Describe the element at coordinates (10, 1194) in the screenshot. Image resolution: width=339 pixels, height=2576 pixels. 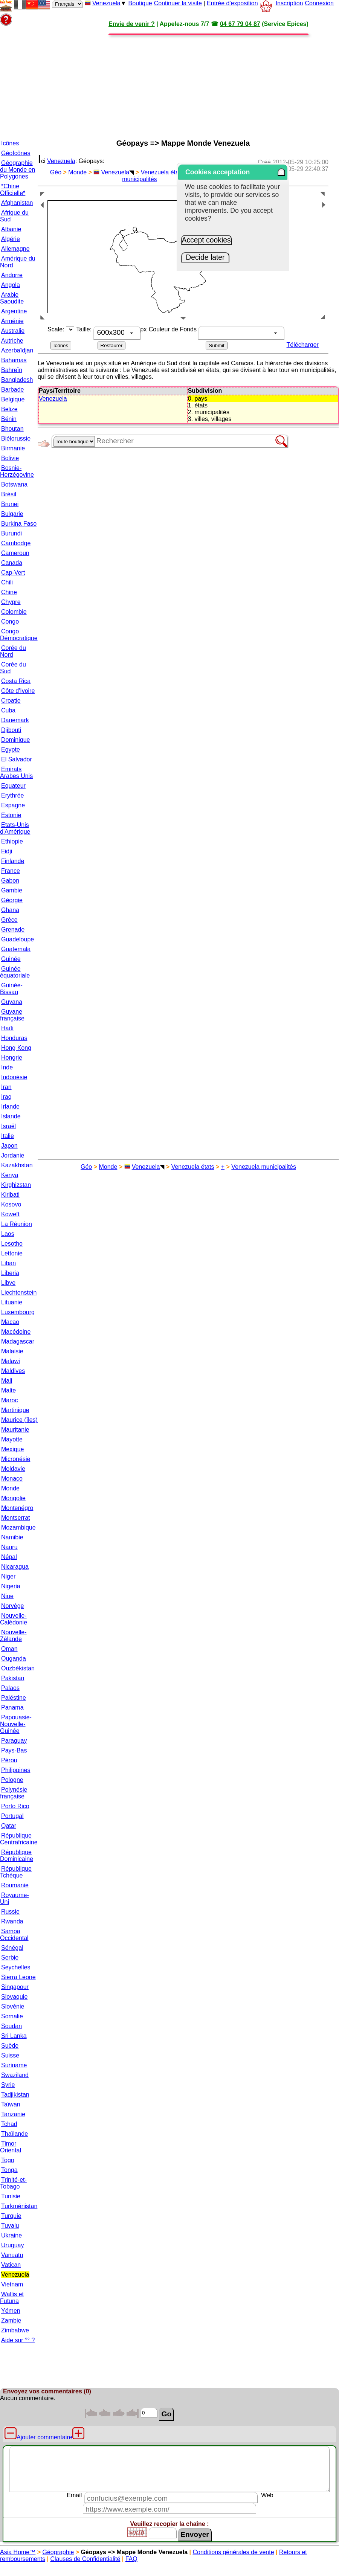
I see `Kiribati` at that location.